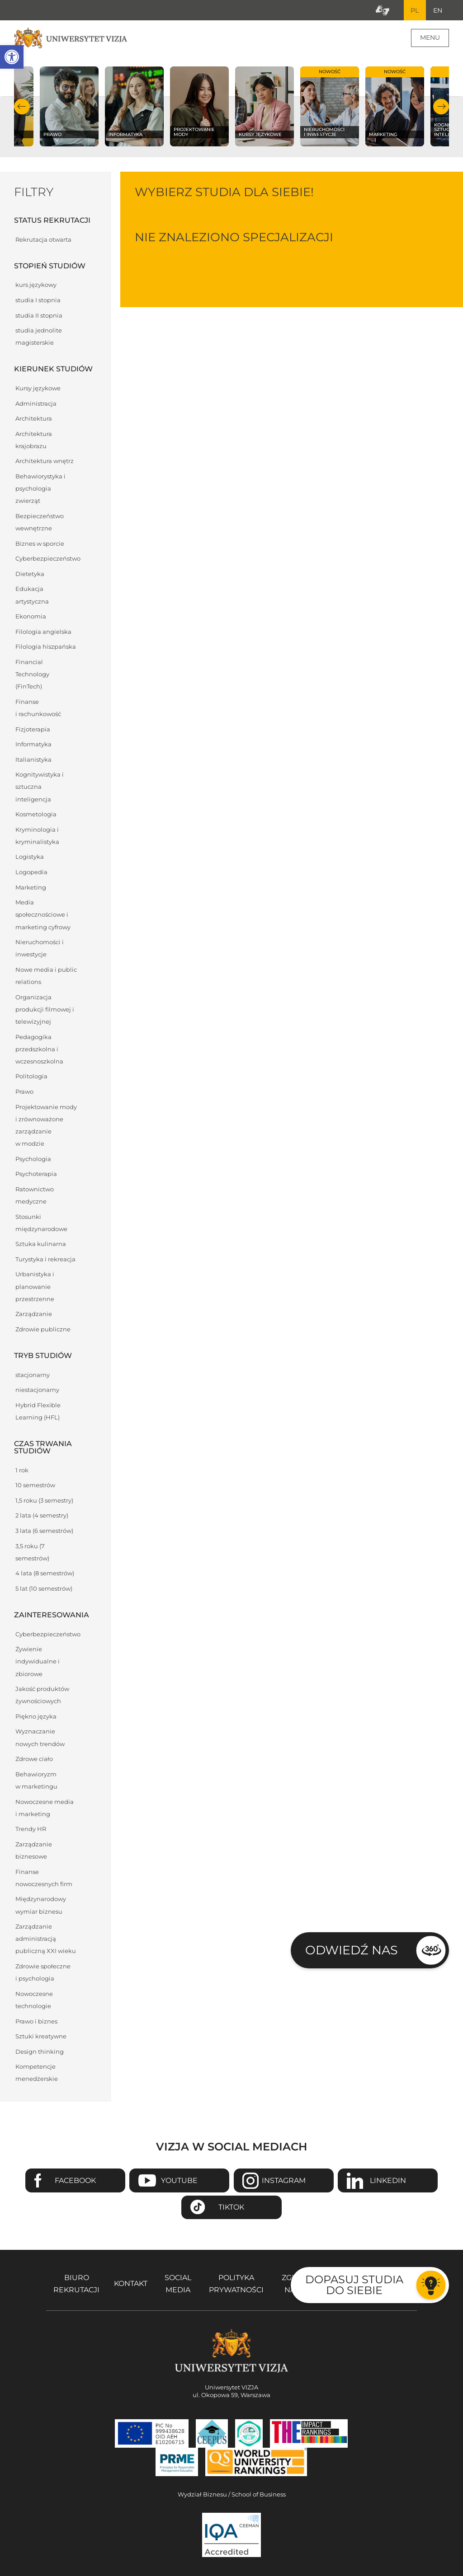  I want to click on Zdrowe ciało, so click(34, 1759).